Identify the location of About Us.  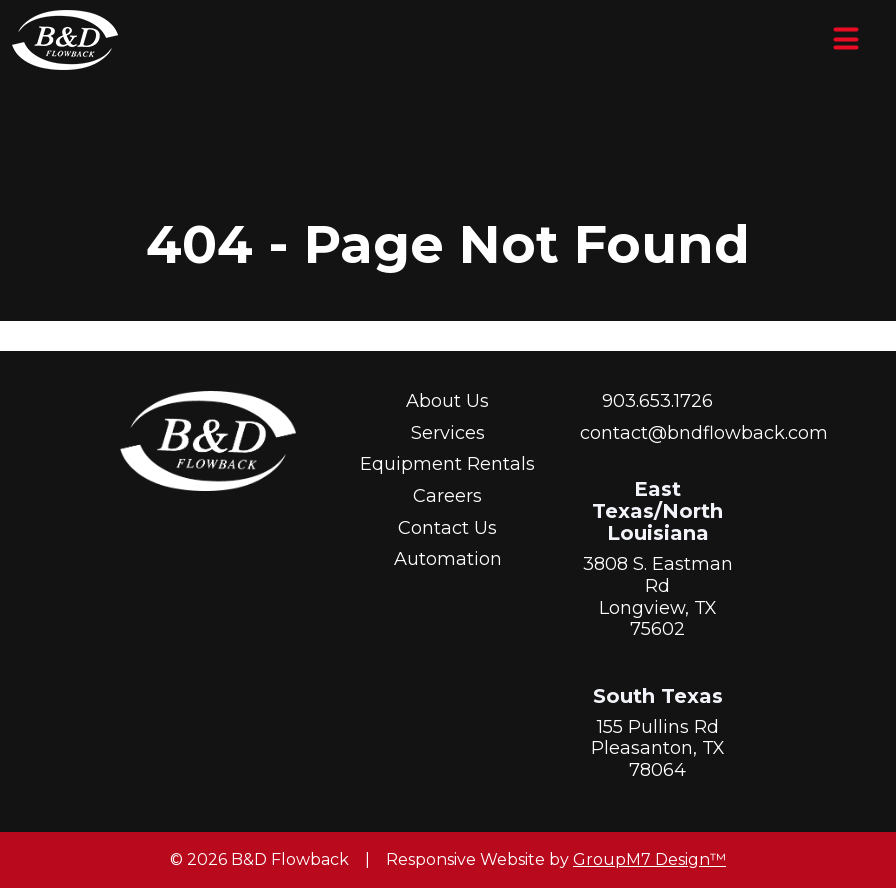
(447, 401).